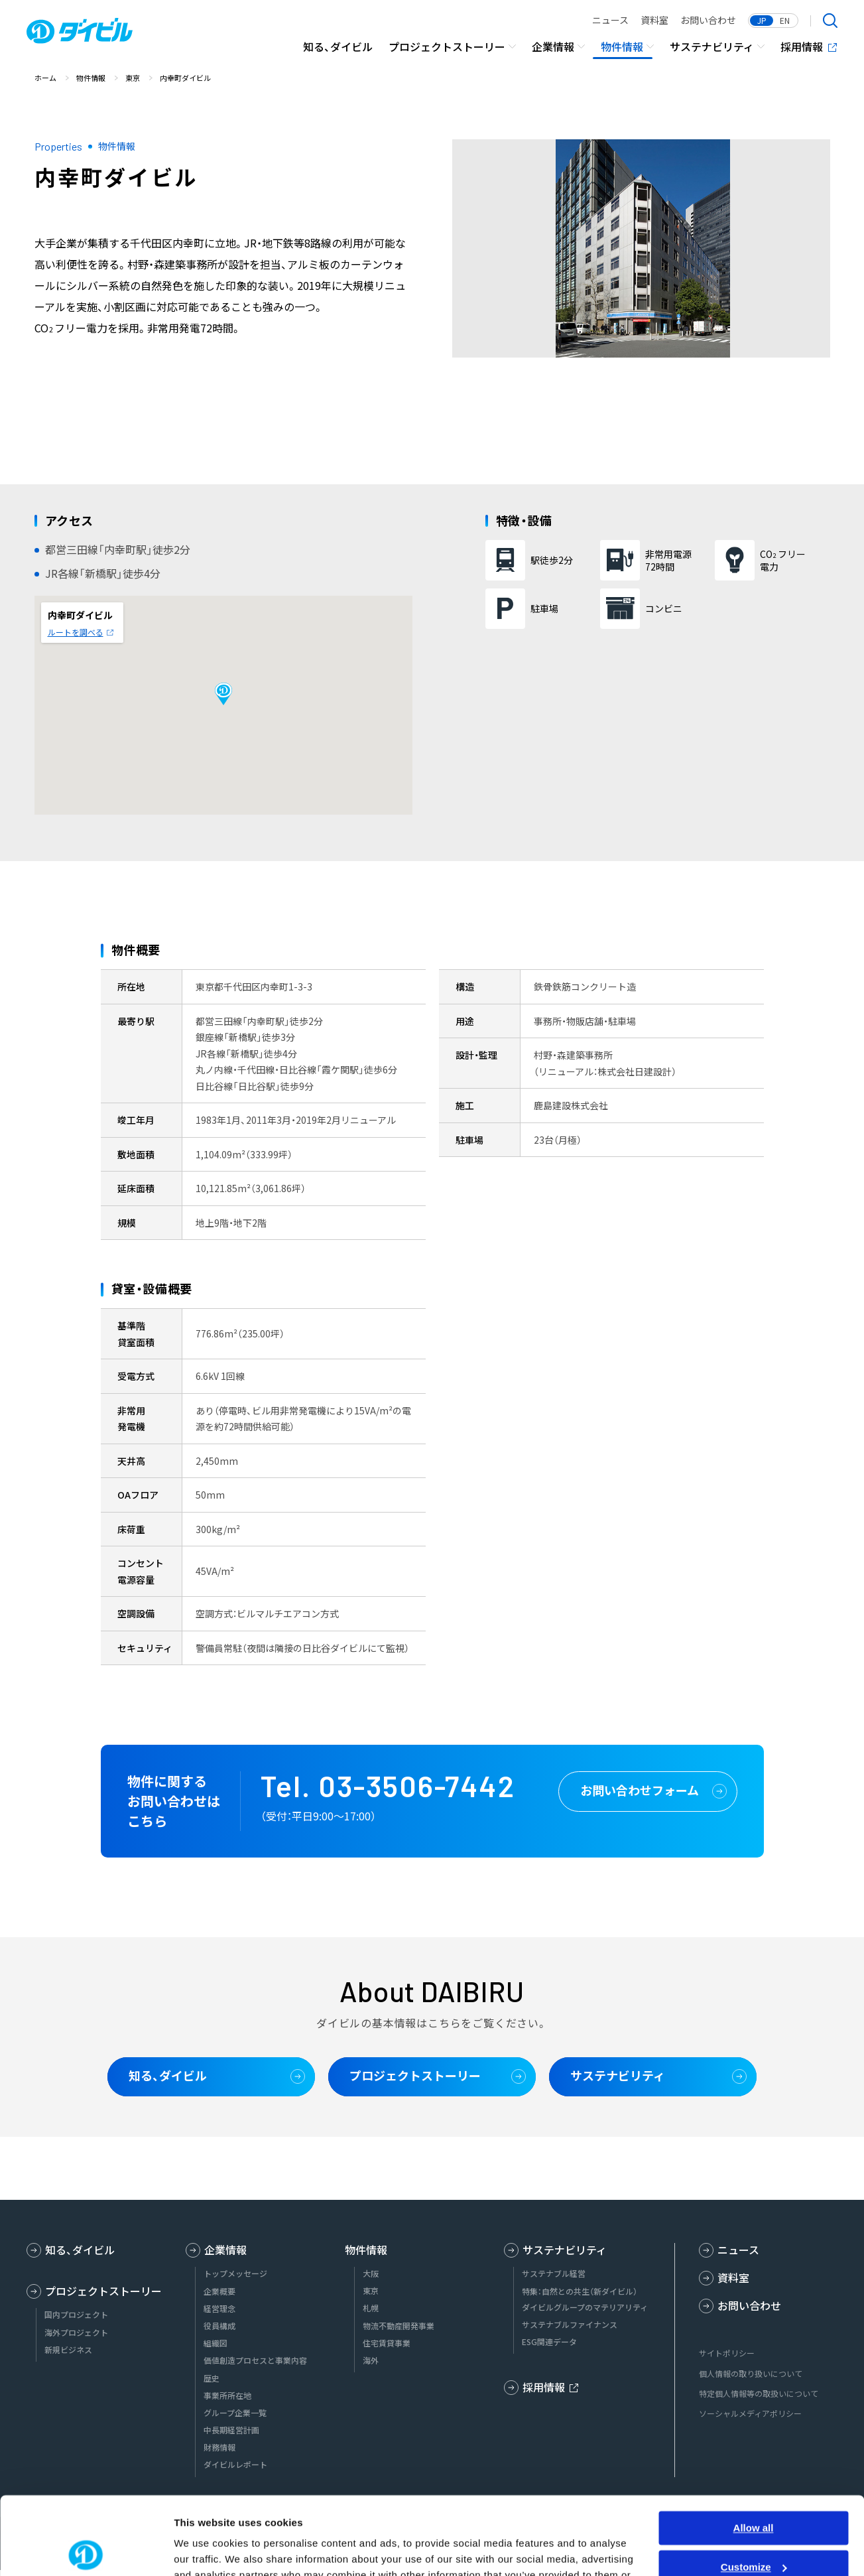  I want to click on 採用情報, so click(801, 46).